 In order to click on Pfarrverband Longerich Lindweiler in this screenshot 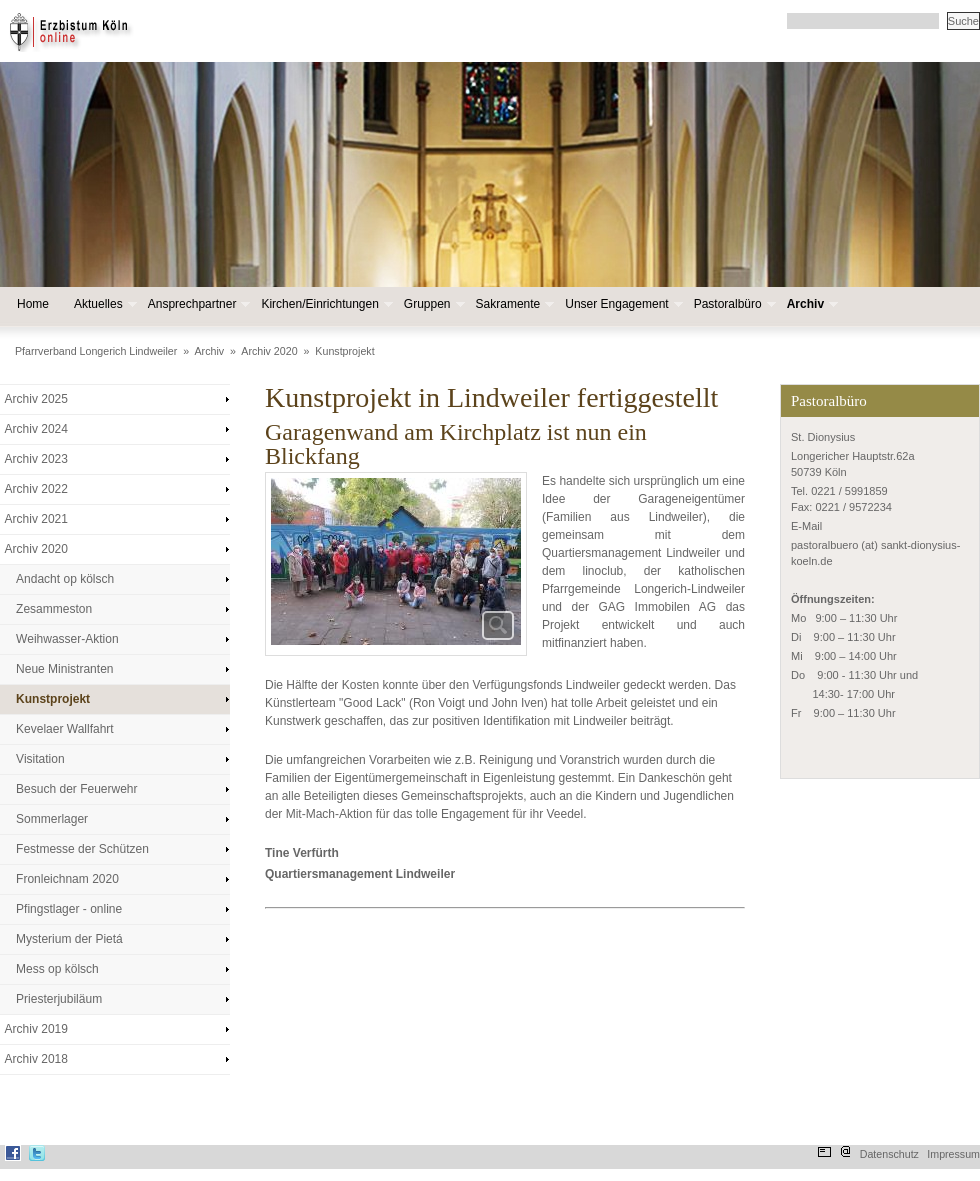, I will do `click(96, 351)`.